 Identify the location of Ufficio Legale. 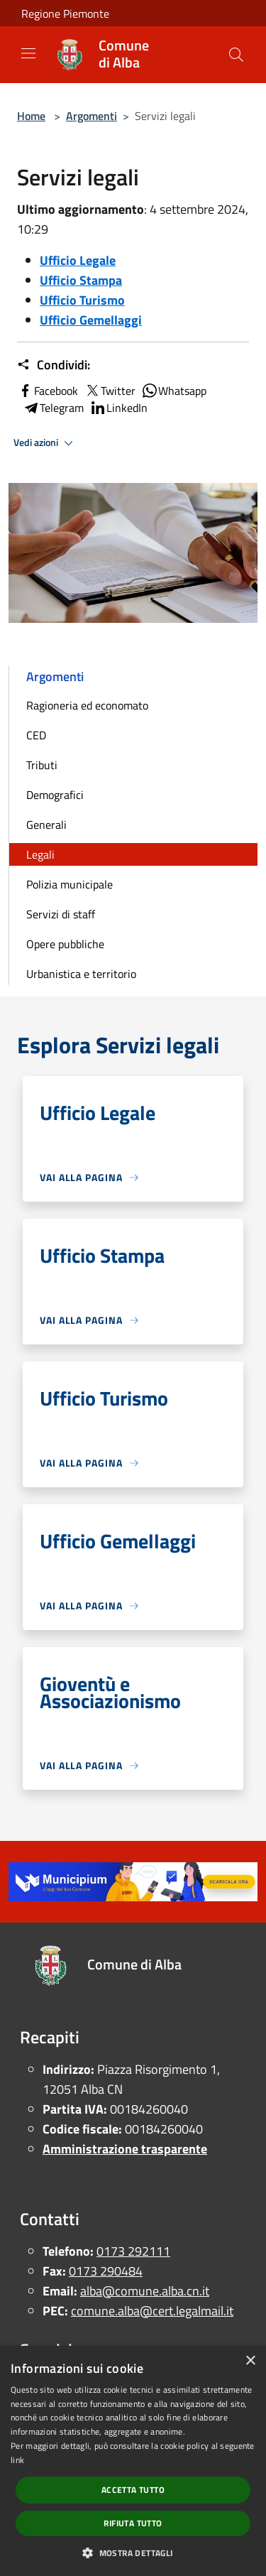
(78, 260).